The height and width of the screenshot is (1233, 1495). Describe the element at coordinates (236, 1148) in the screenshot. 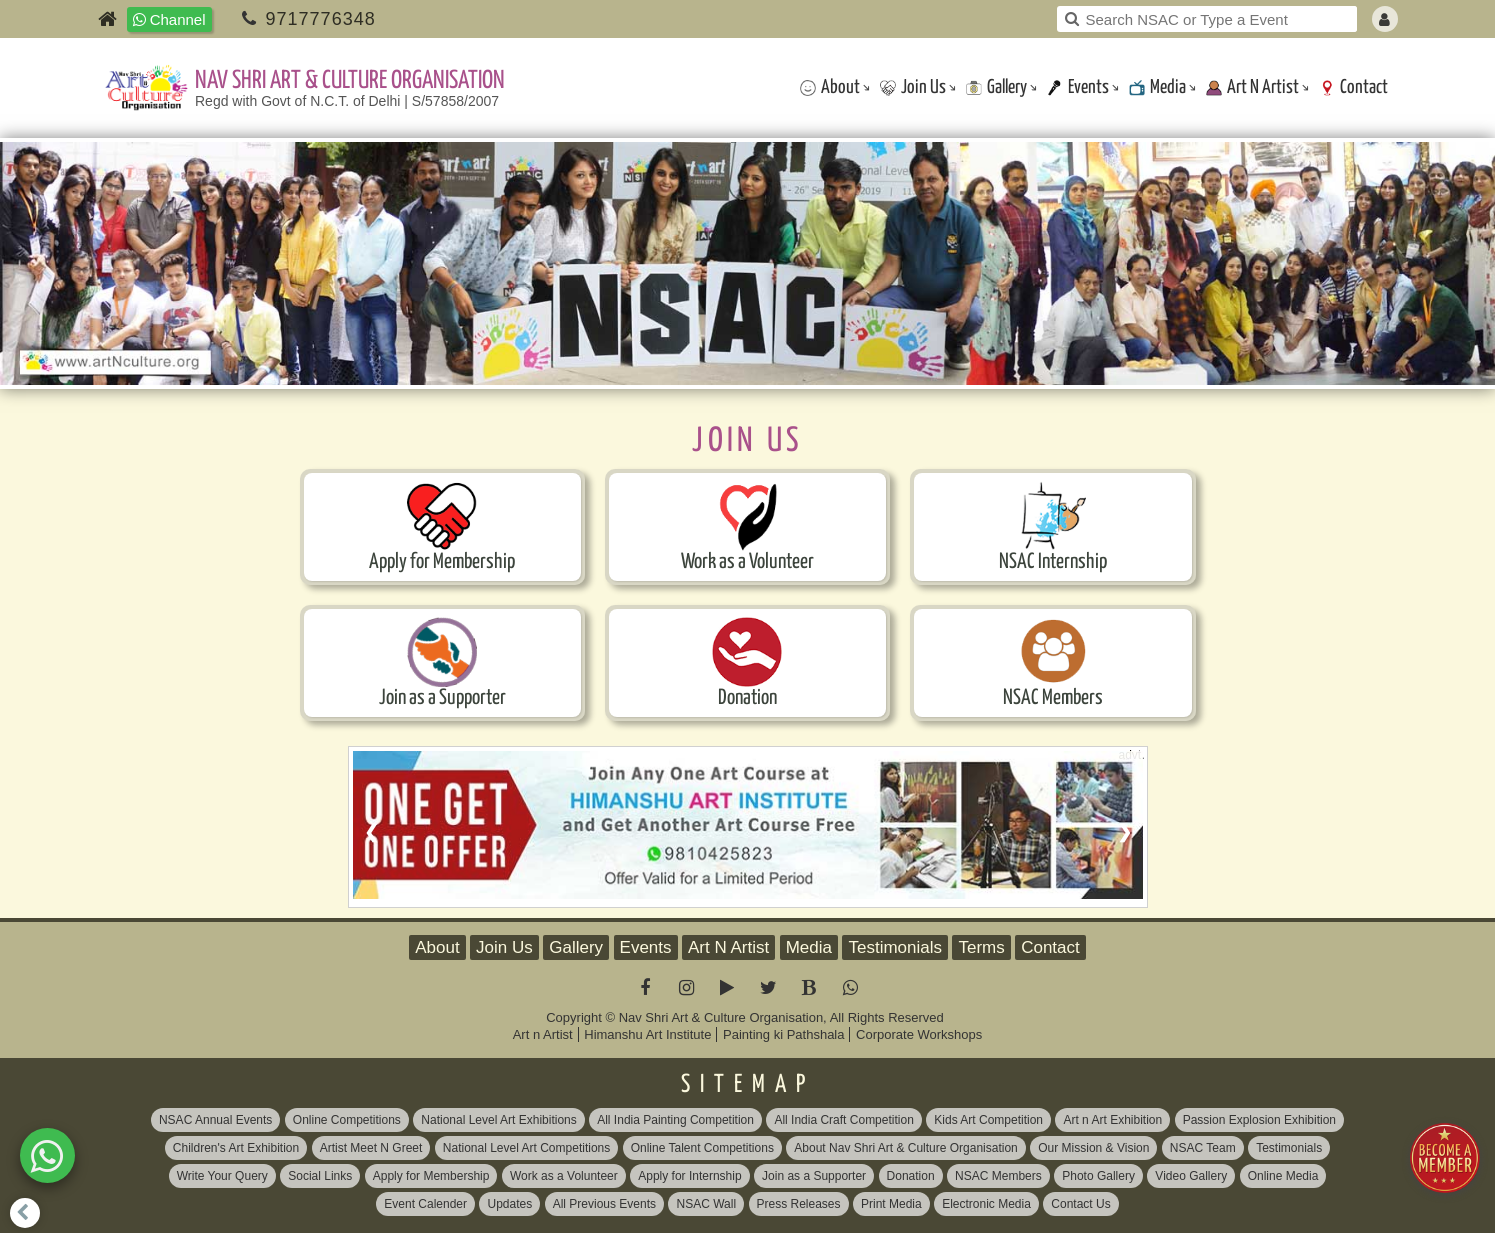

I see `Children's Art Exhibition` at that location.